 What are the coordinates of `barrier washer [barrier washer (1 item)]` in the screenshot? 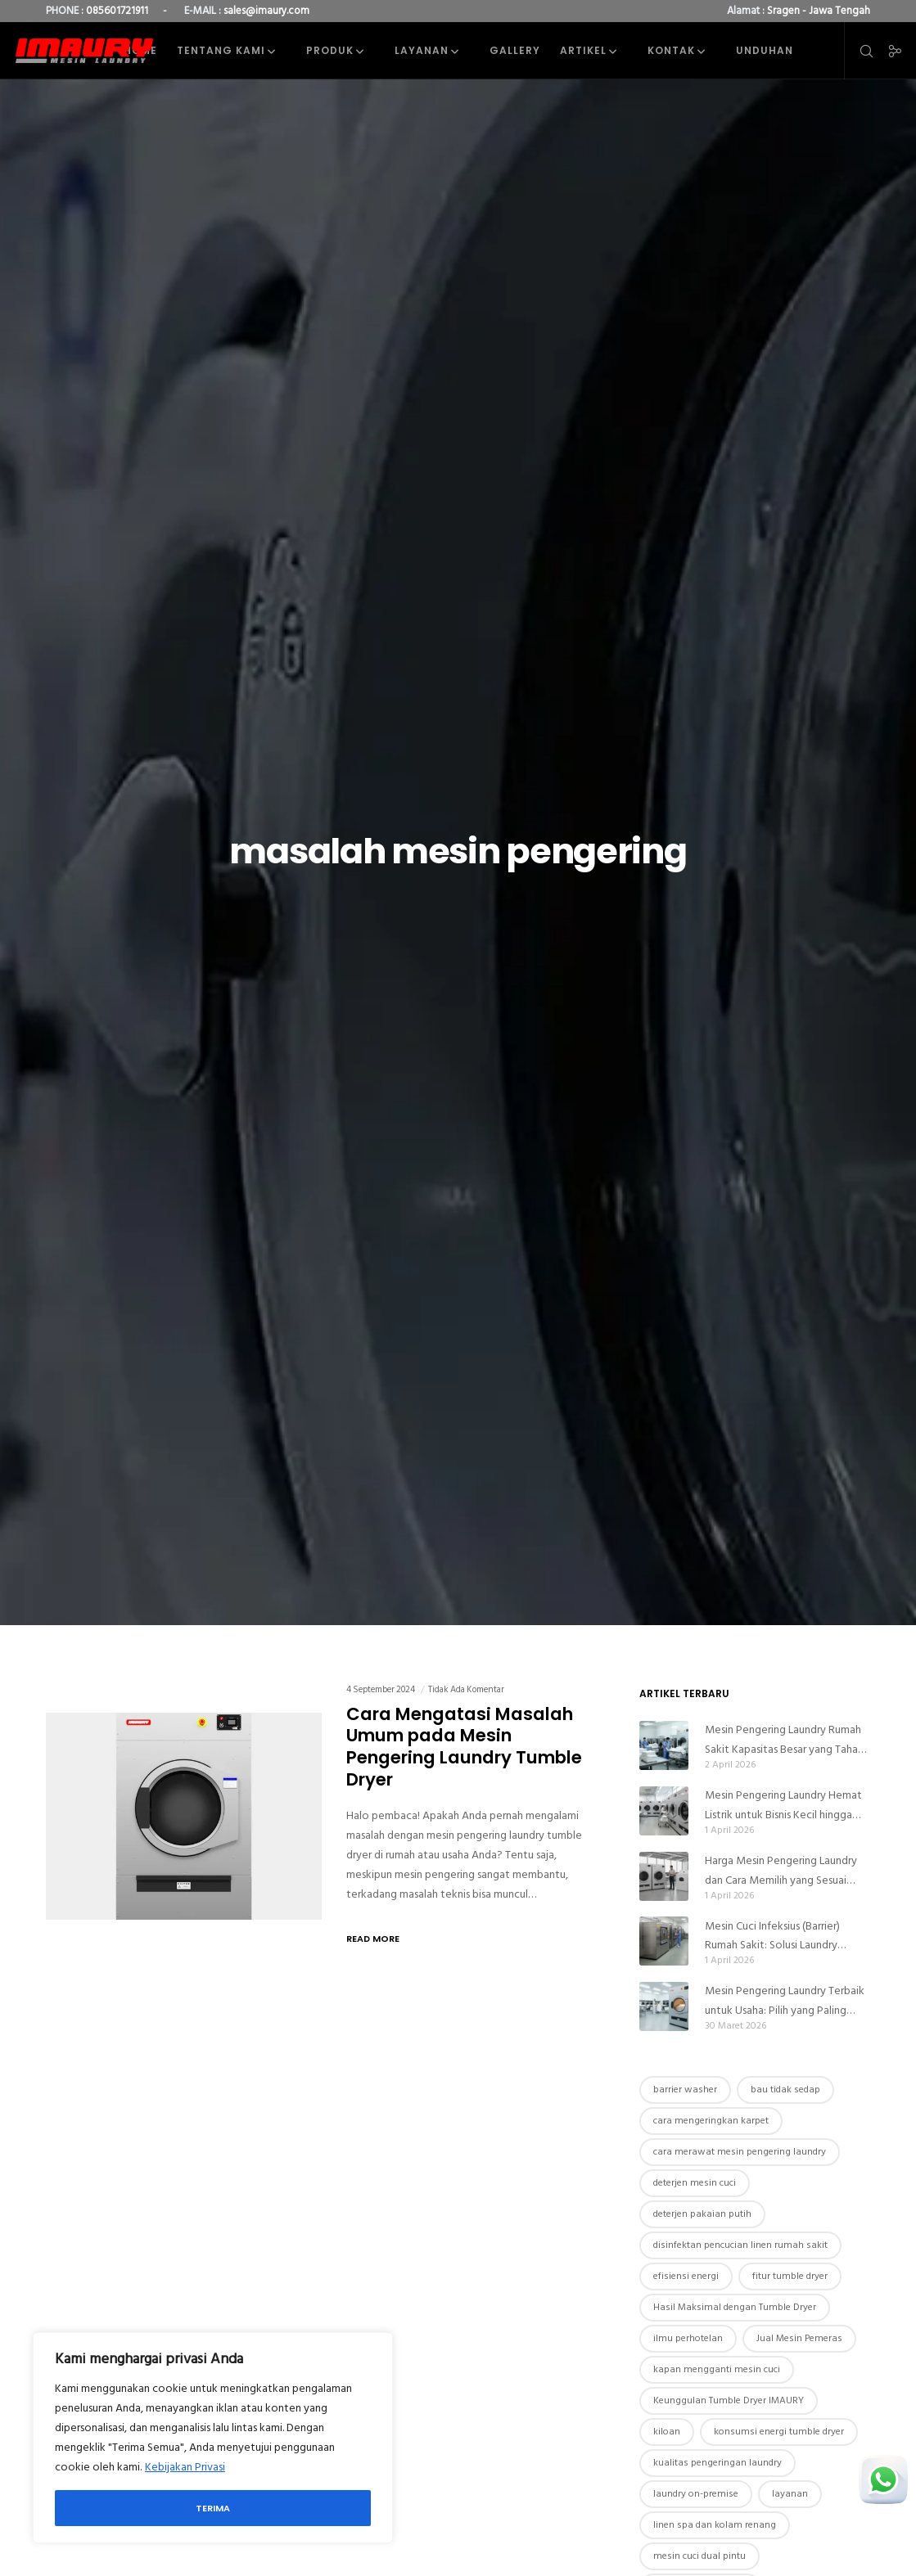 It's located at (685, 2089).